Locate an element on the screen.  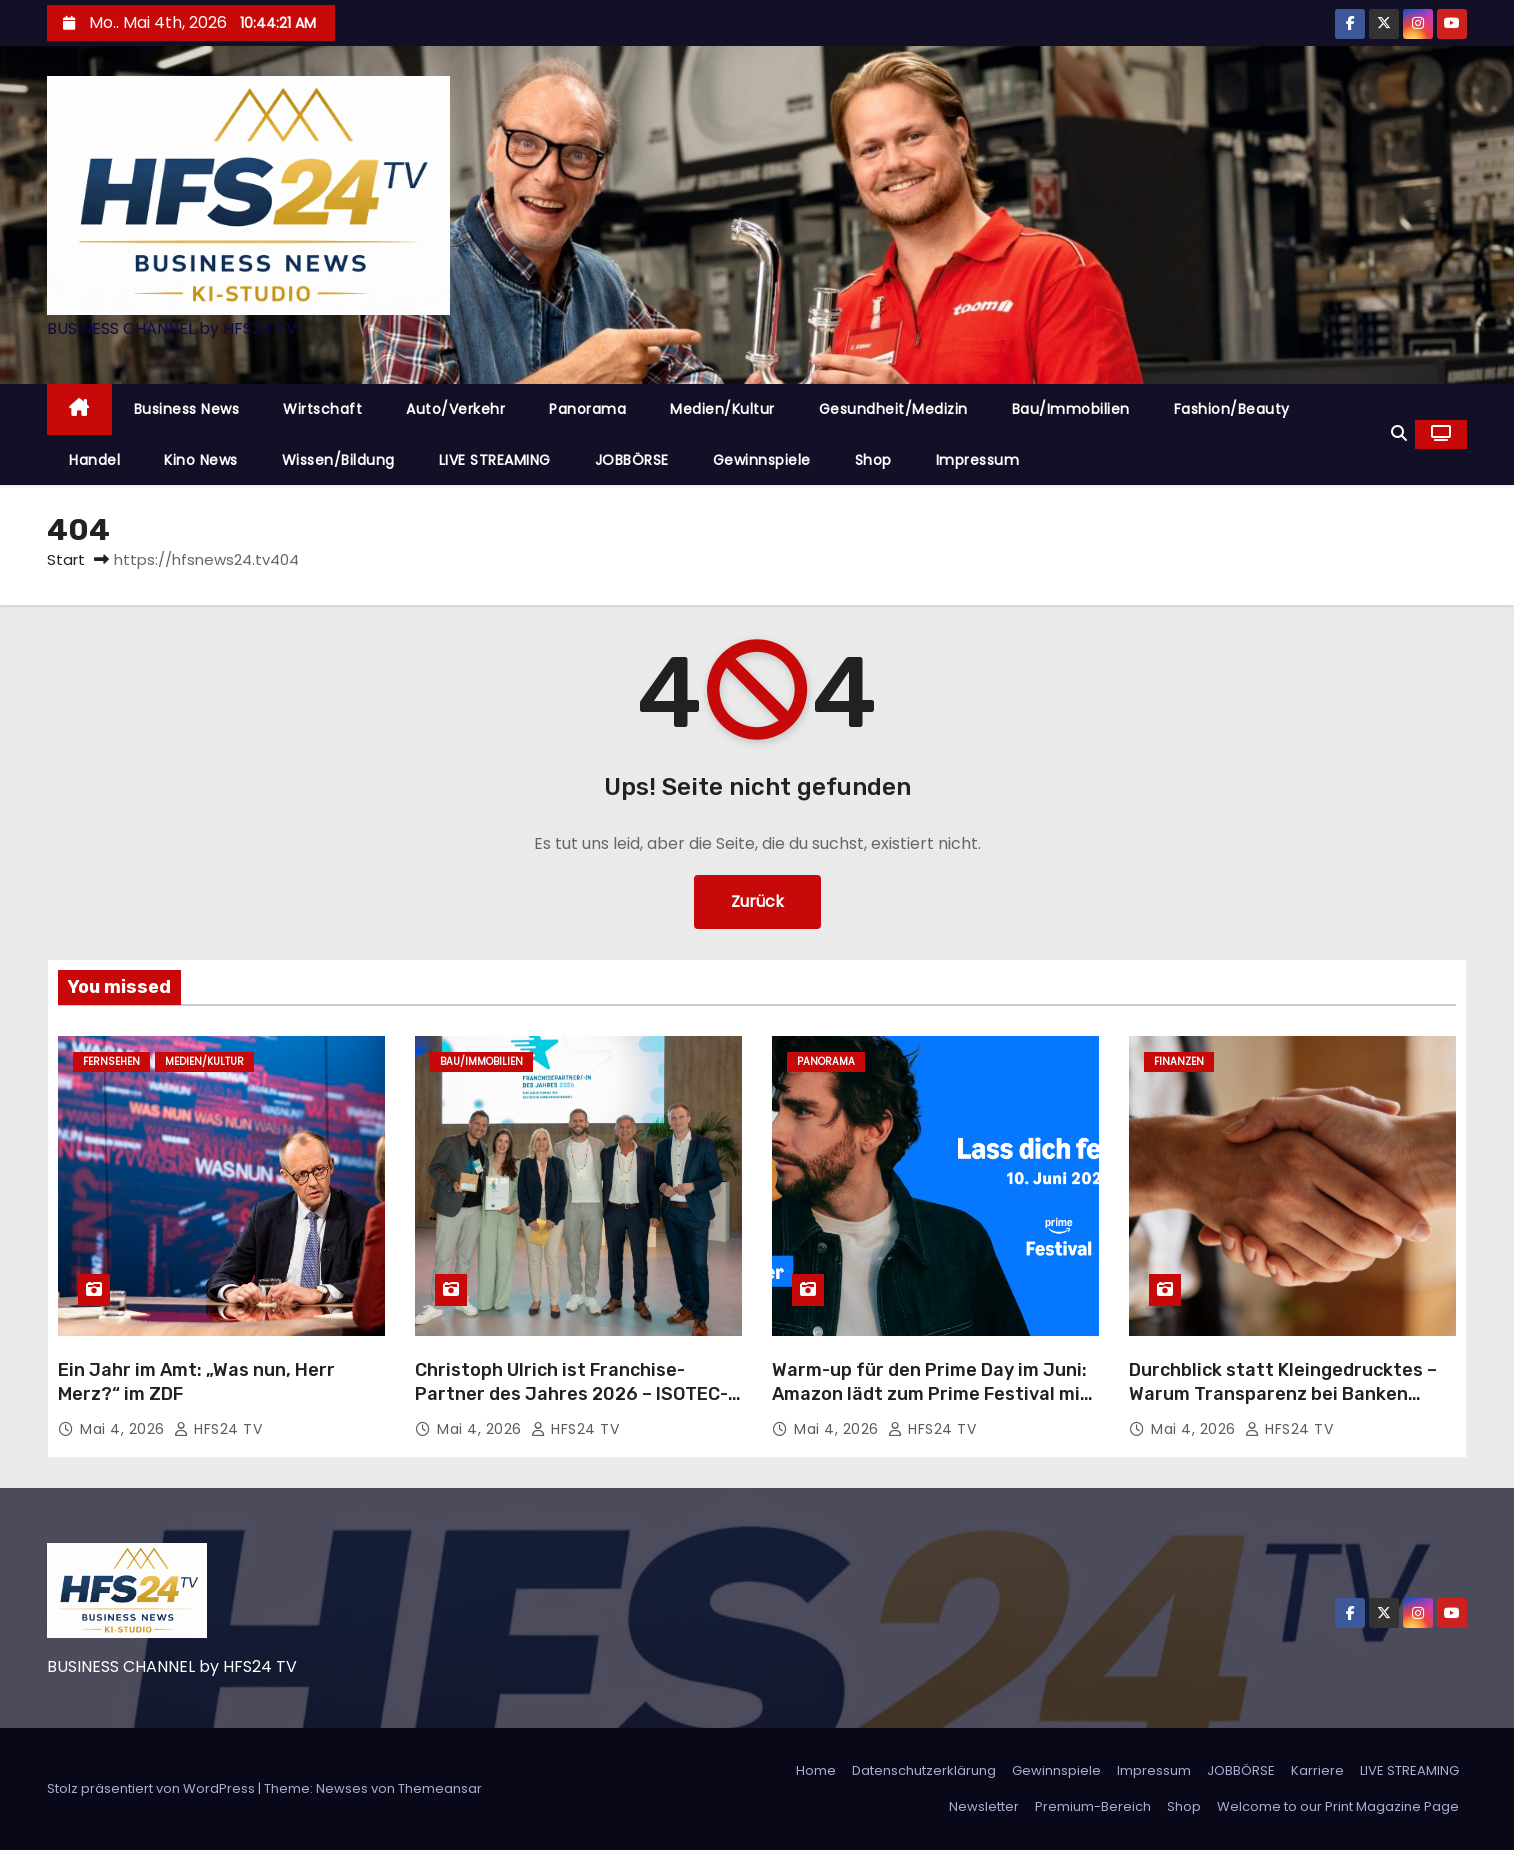
LIVE STREAMING is located at coordinates (495, 460).